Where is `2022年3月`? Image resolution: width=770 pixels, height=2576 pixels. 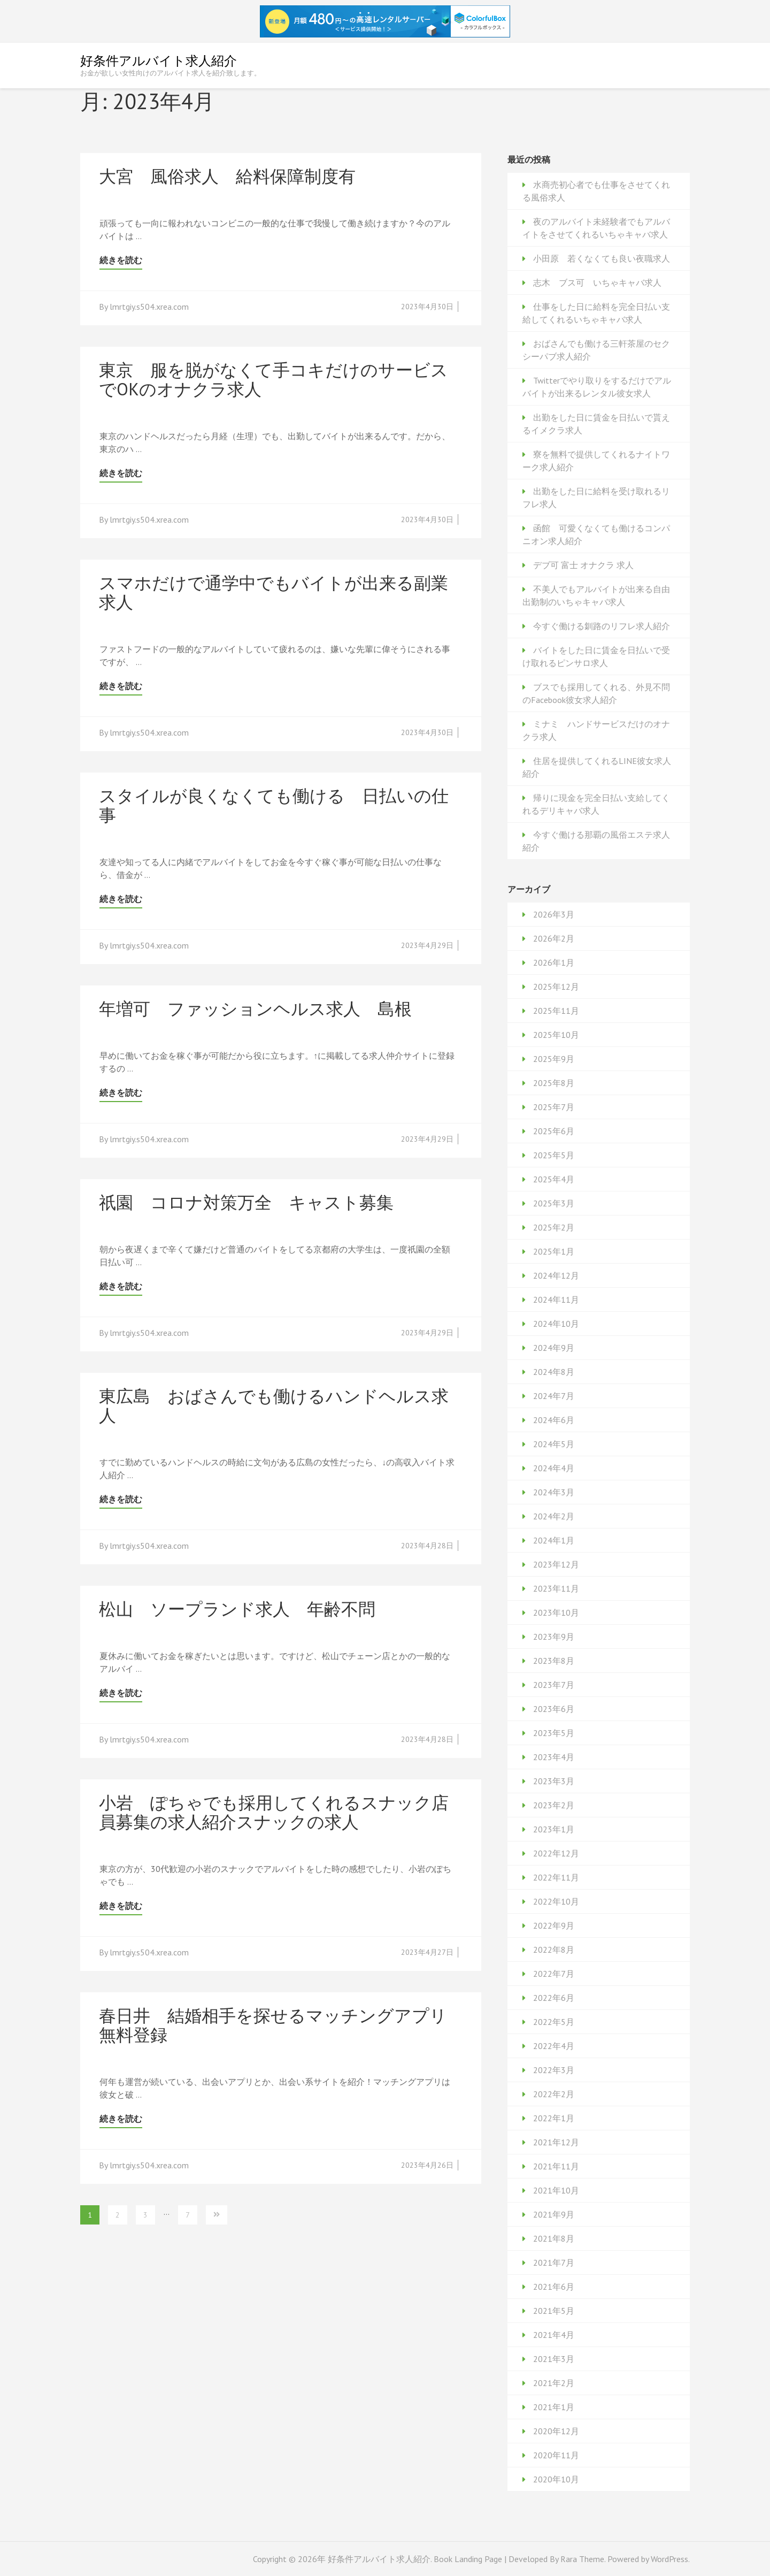 2022年3月 is located at coordinates (553, 2070).